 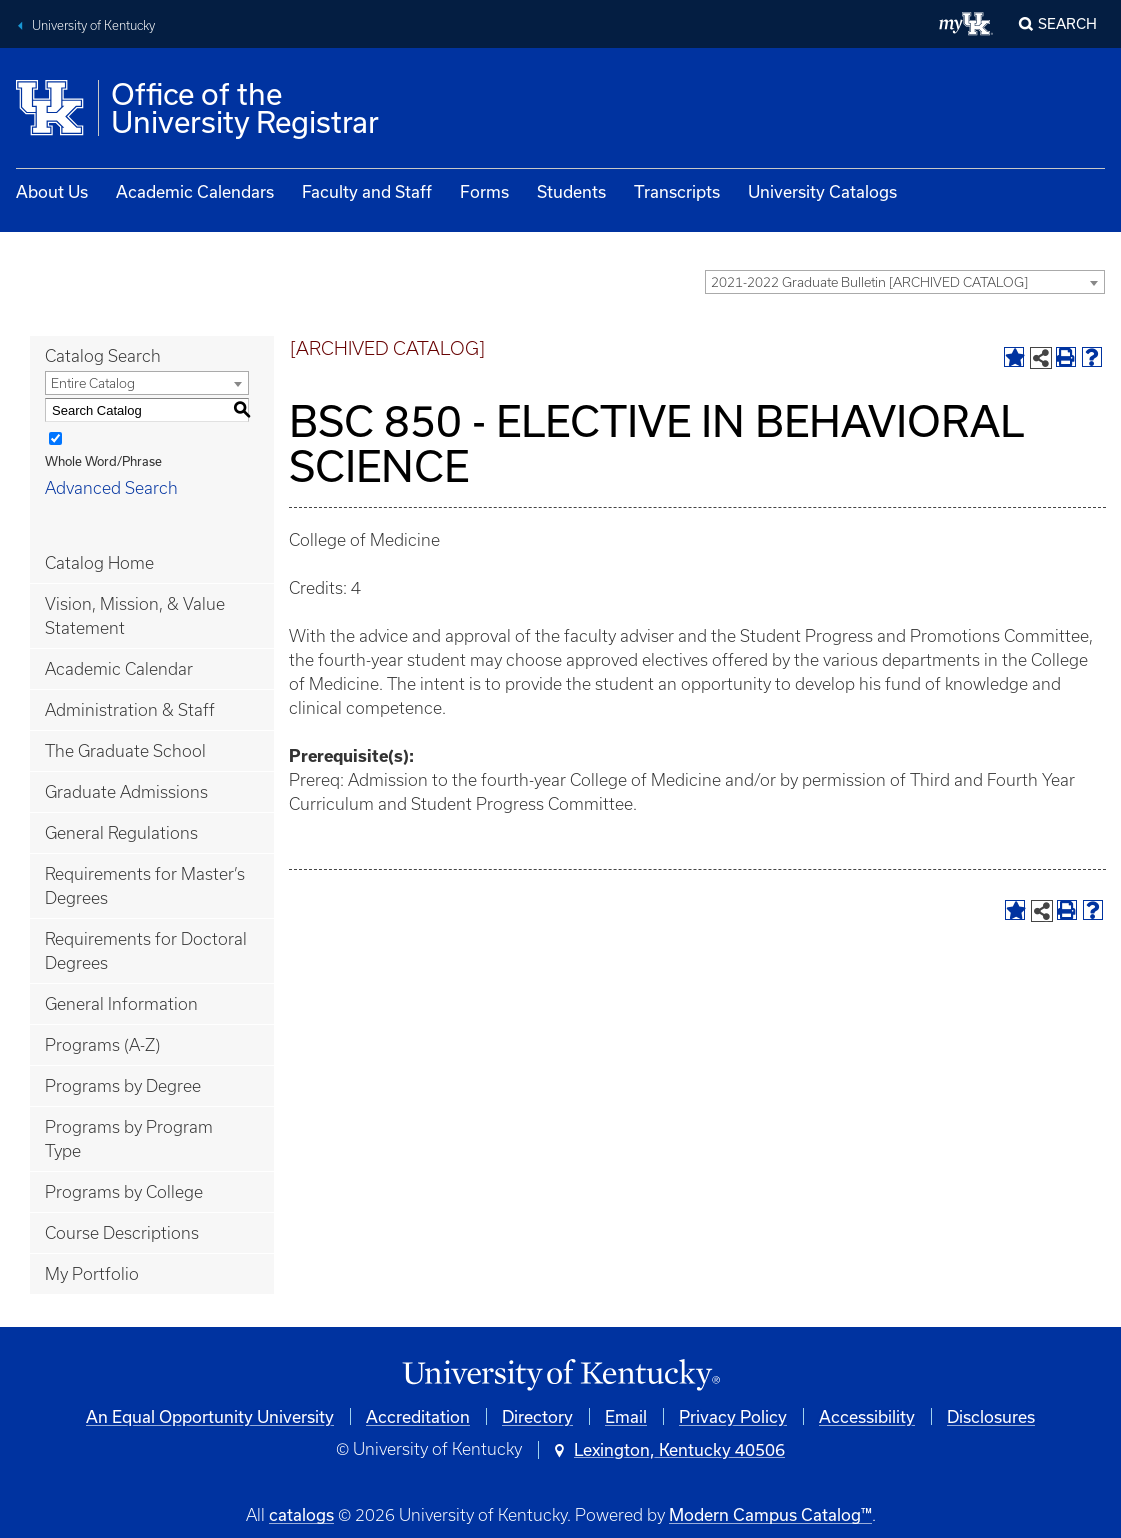 I want to click on Graduate Admissions, so click(x=126, y=792).